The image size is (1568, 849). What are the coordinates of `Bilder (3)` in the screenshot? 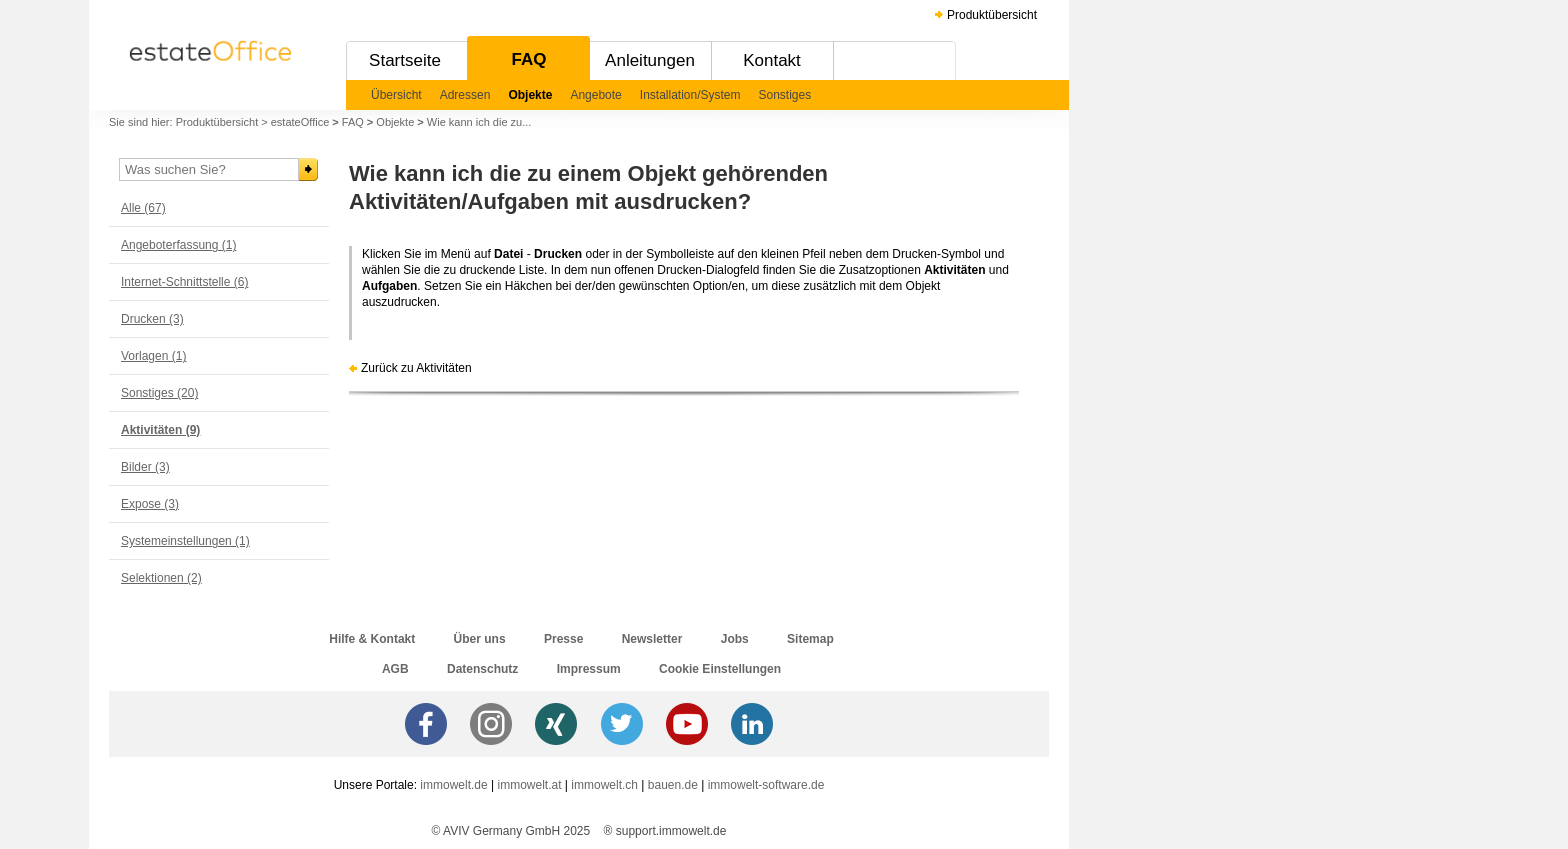 It's located at (145, 467).